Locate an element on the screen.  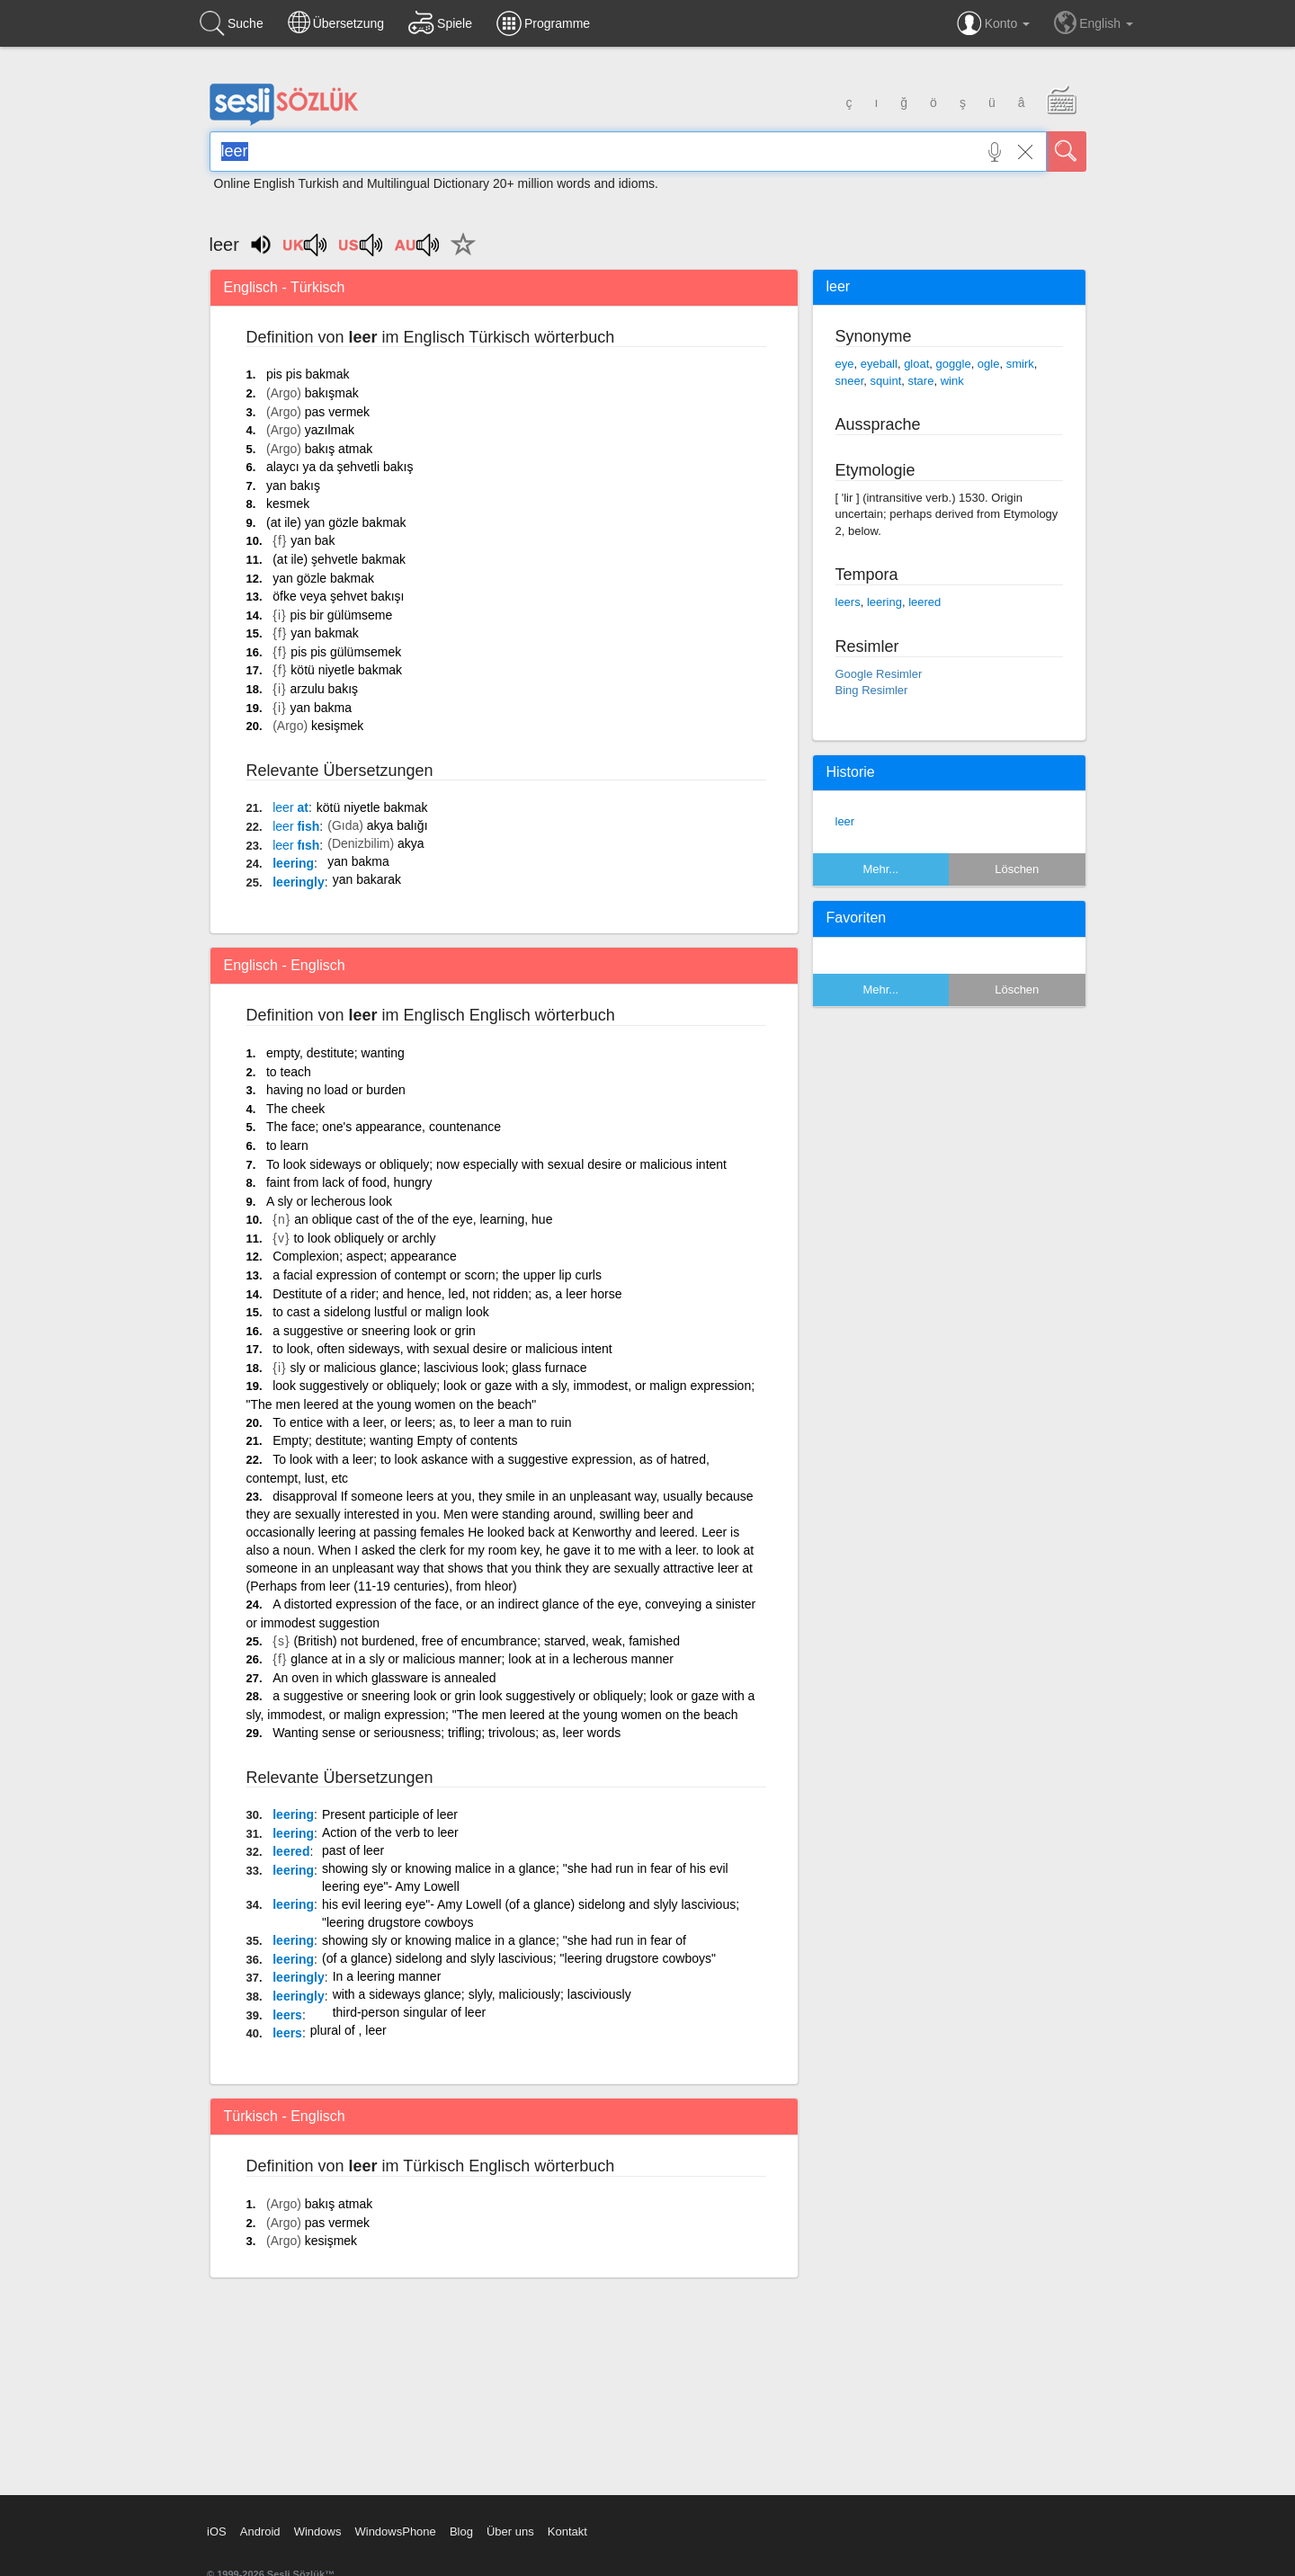
third-person singular of leer is located at coordinates (409, 2012).